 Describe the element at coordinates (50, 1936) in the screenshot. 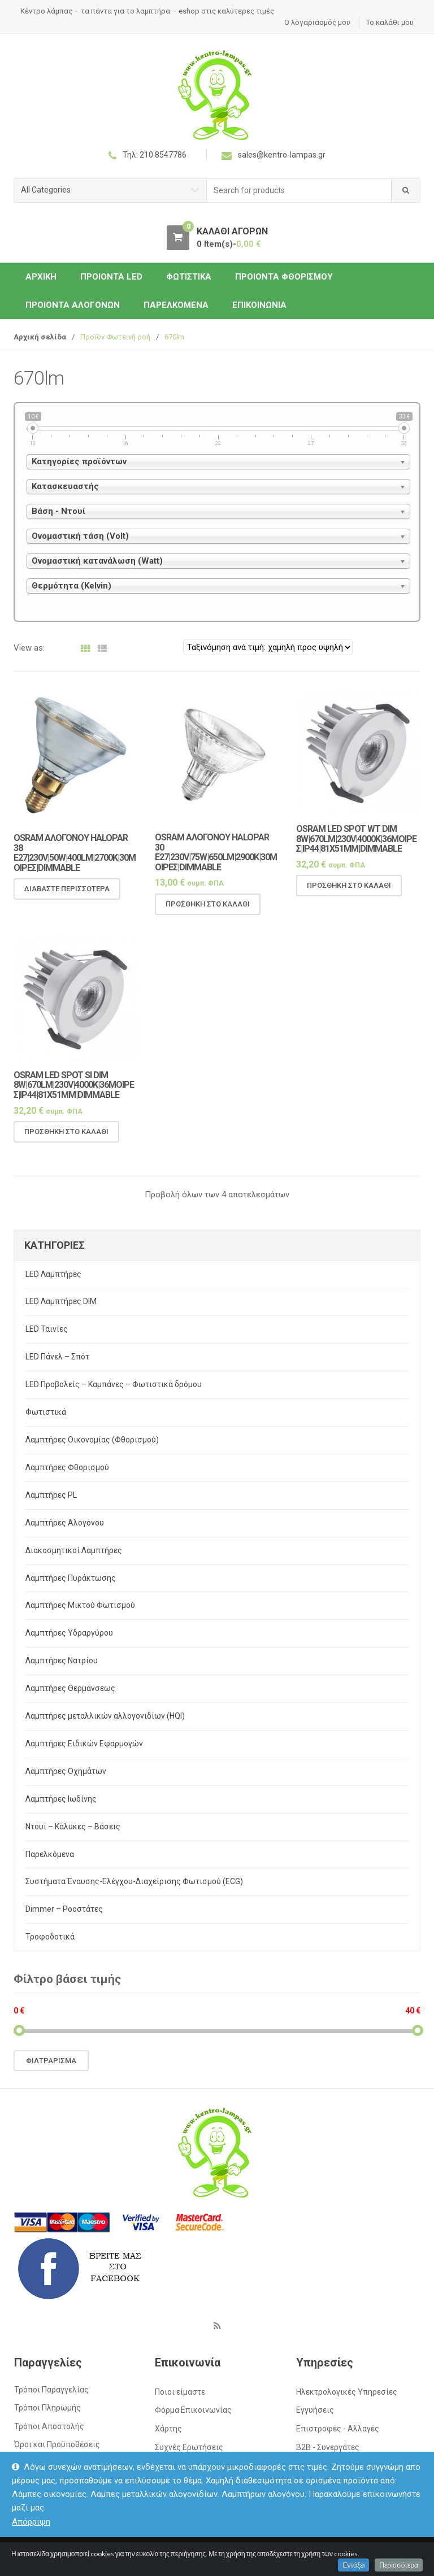

I see `Τροφοδοτικά` at that location.